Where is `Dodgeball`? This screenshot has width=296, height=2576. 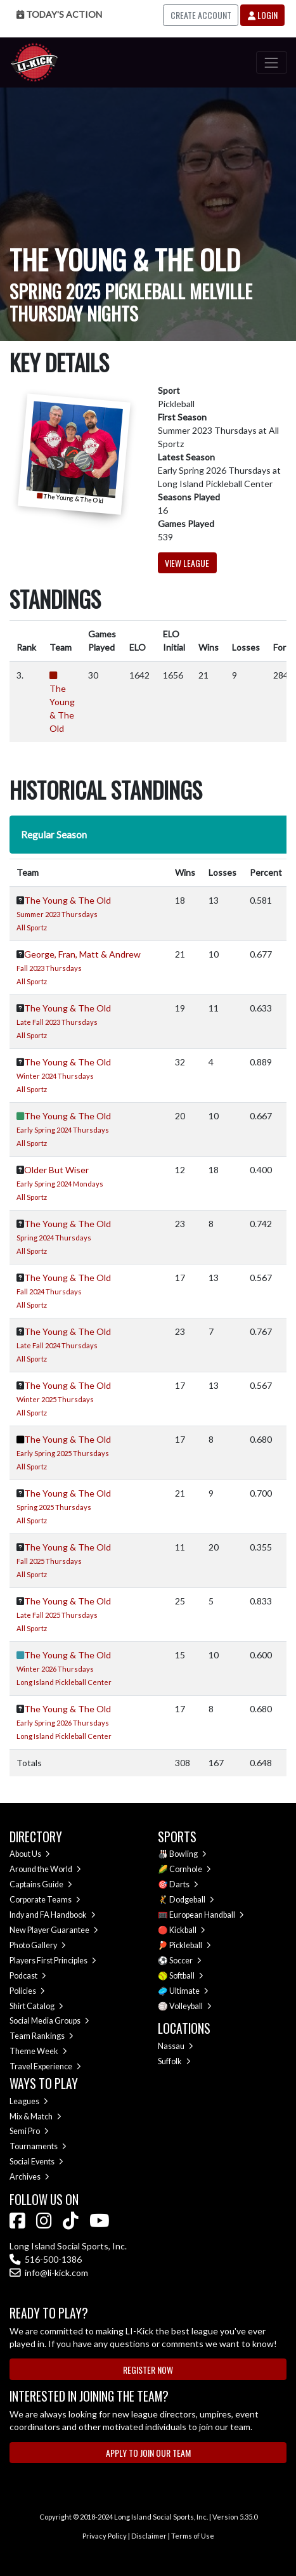 Dodgeball is located at coordinates (191, 1899).